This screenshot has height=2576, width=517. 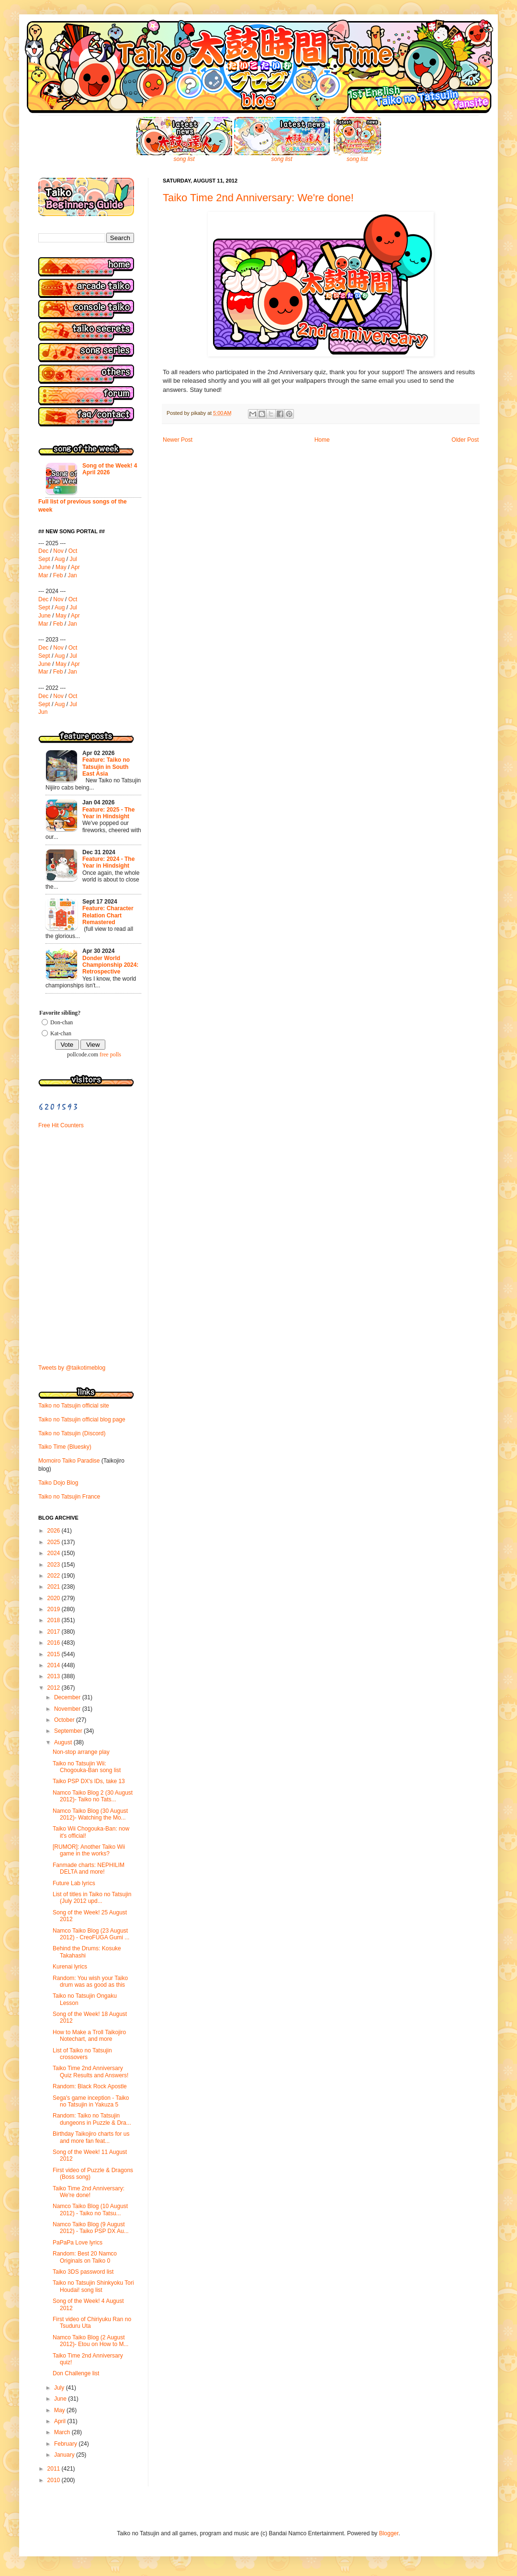 What do you see at coordinates (73, 559) in the screenshot?
I see `Jul` at bounding box center [73, 559].